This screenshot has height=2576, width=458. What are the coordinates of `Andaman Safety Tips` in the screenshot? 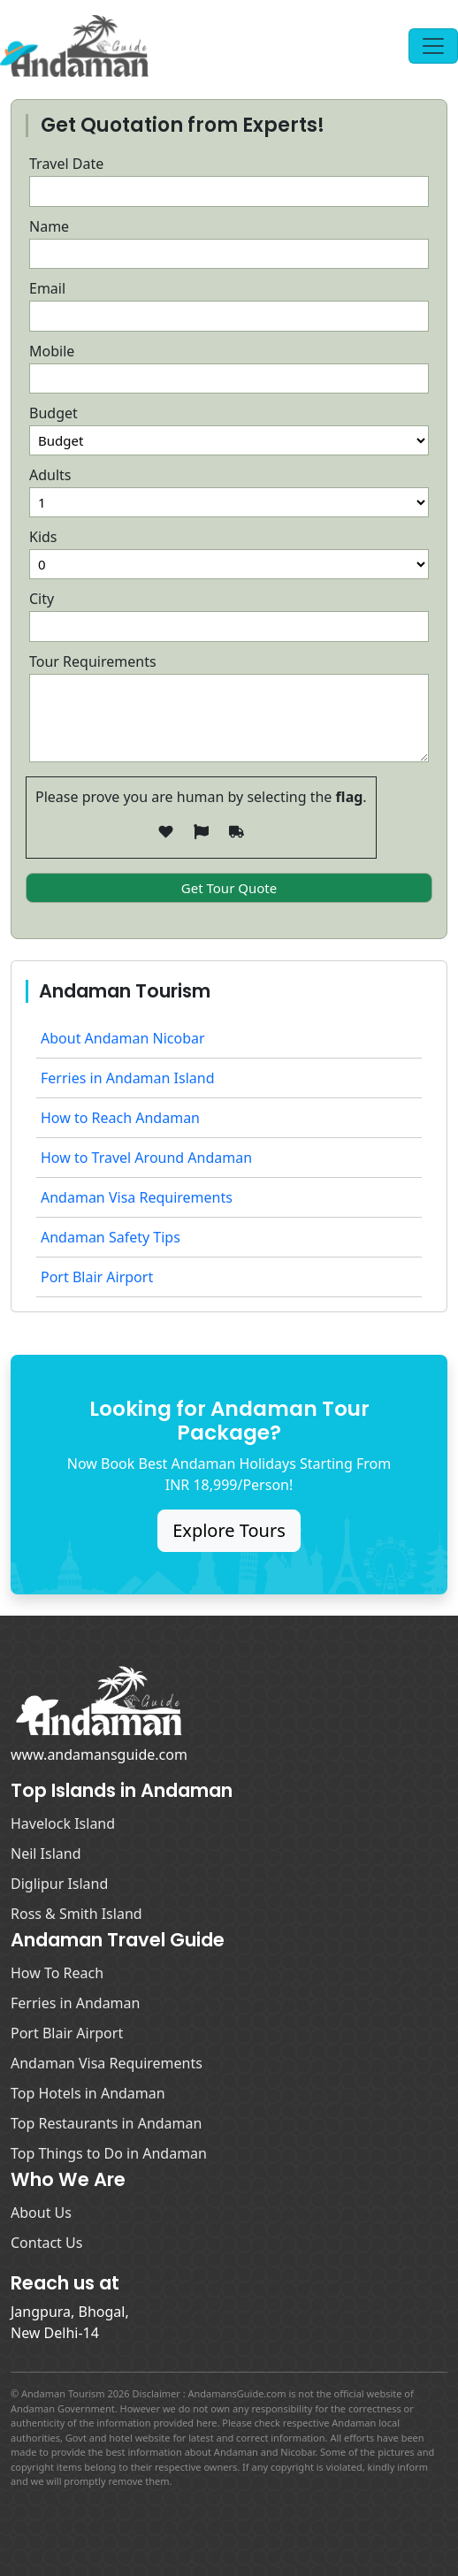 It's located at (110, 1237).